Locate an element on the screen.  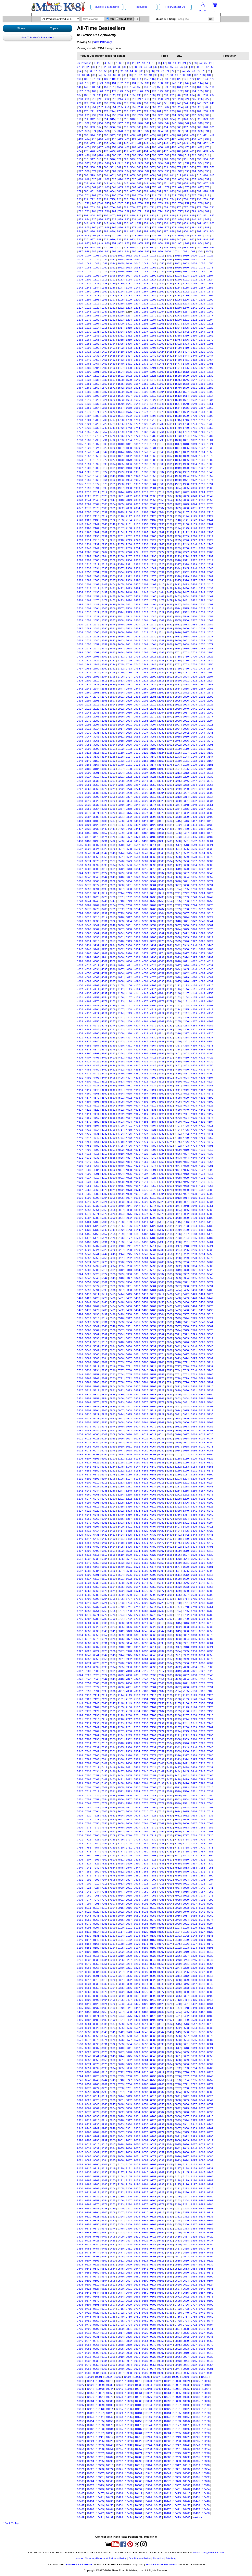
3477 is located at coordinates (129, 836).